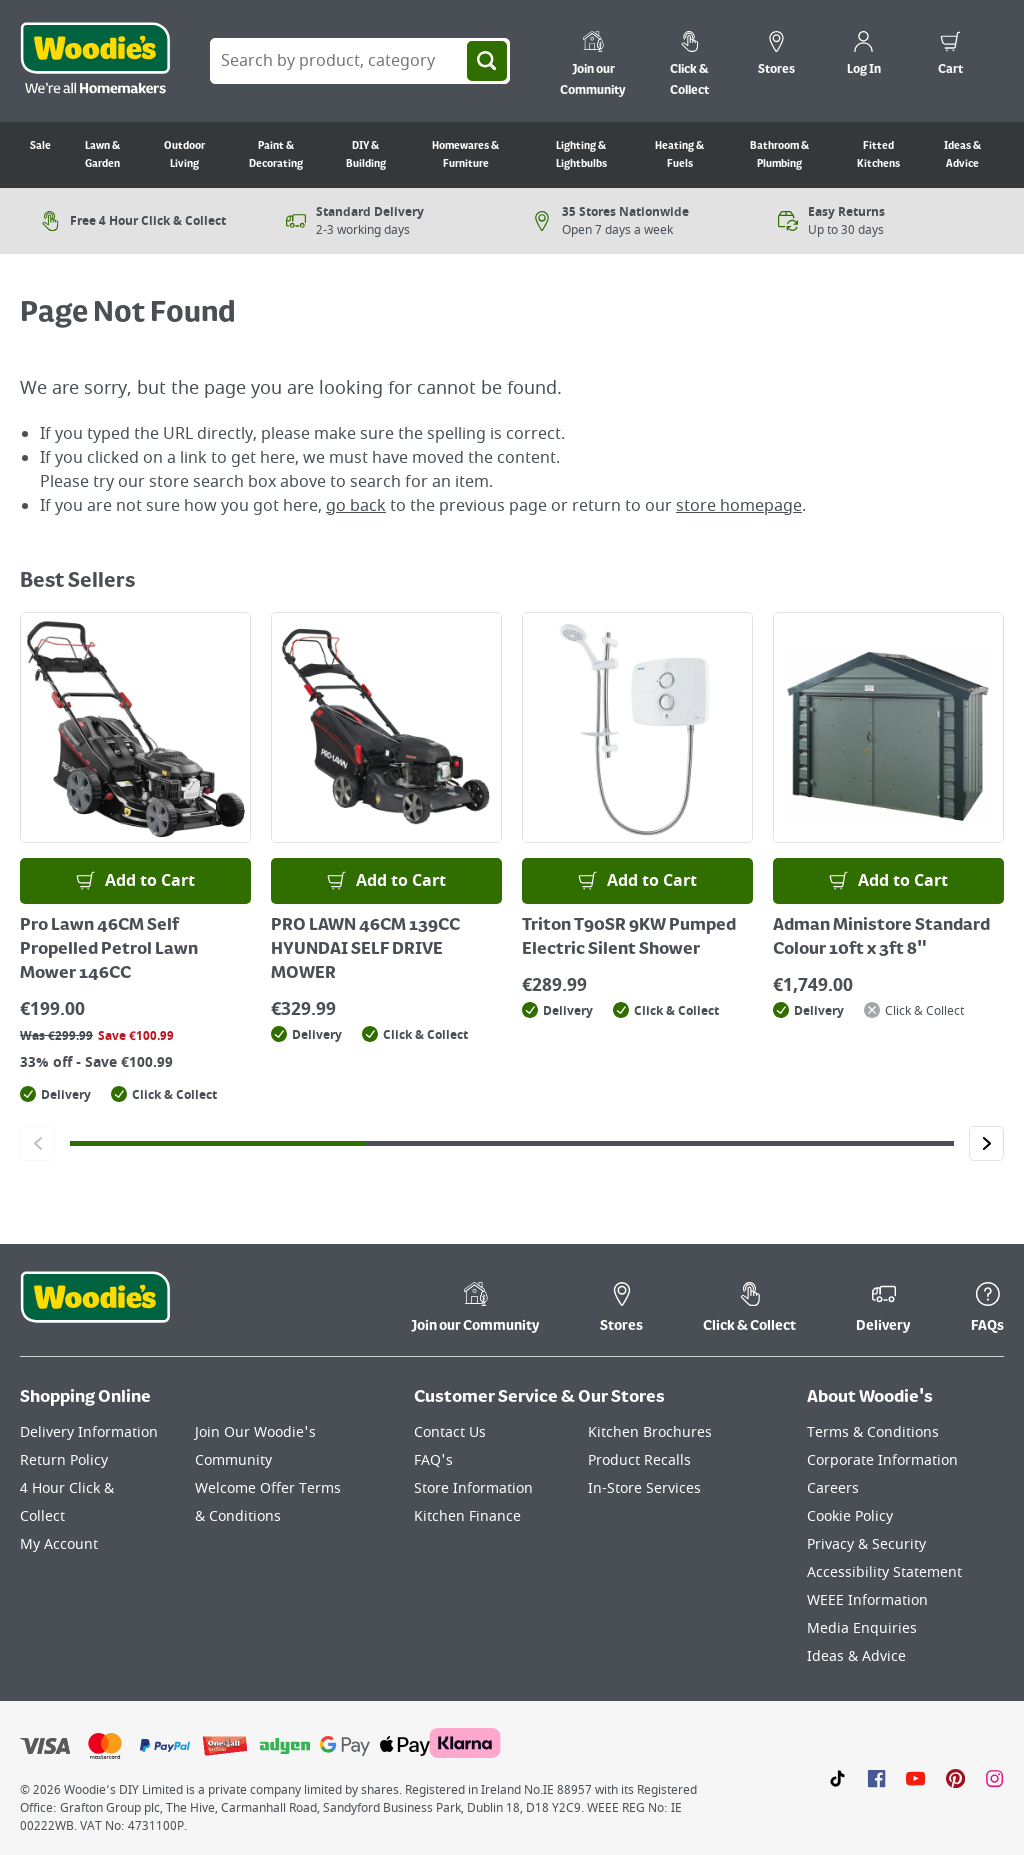  Describe the element at coordinates (109, 950) in the screenshot. I see `Pro Lawn 46CM Self Propelled Petrol Lawn Mower 146CC` at that location.